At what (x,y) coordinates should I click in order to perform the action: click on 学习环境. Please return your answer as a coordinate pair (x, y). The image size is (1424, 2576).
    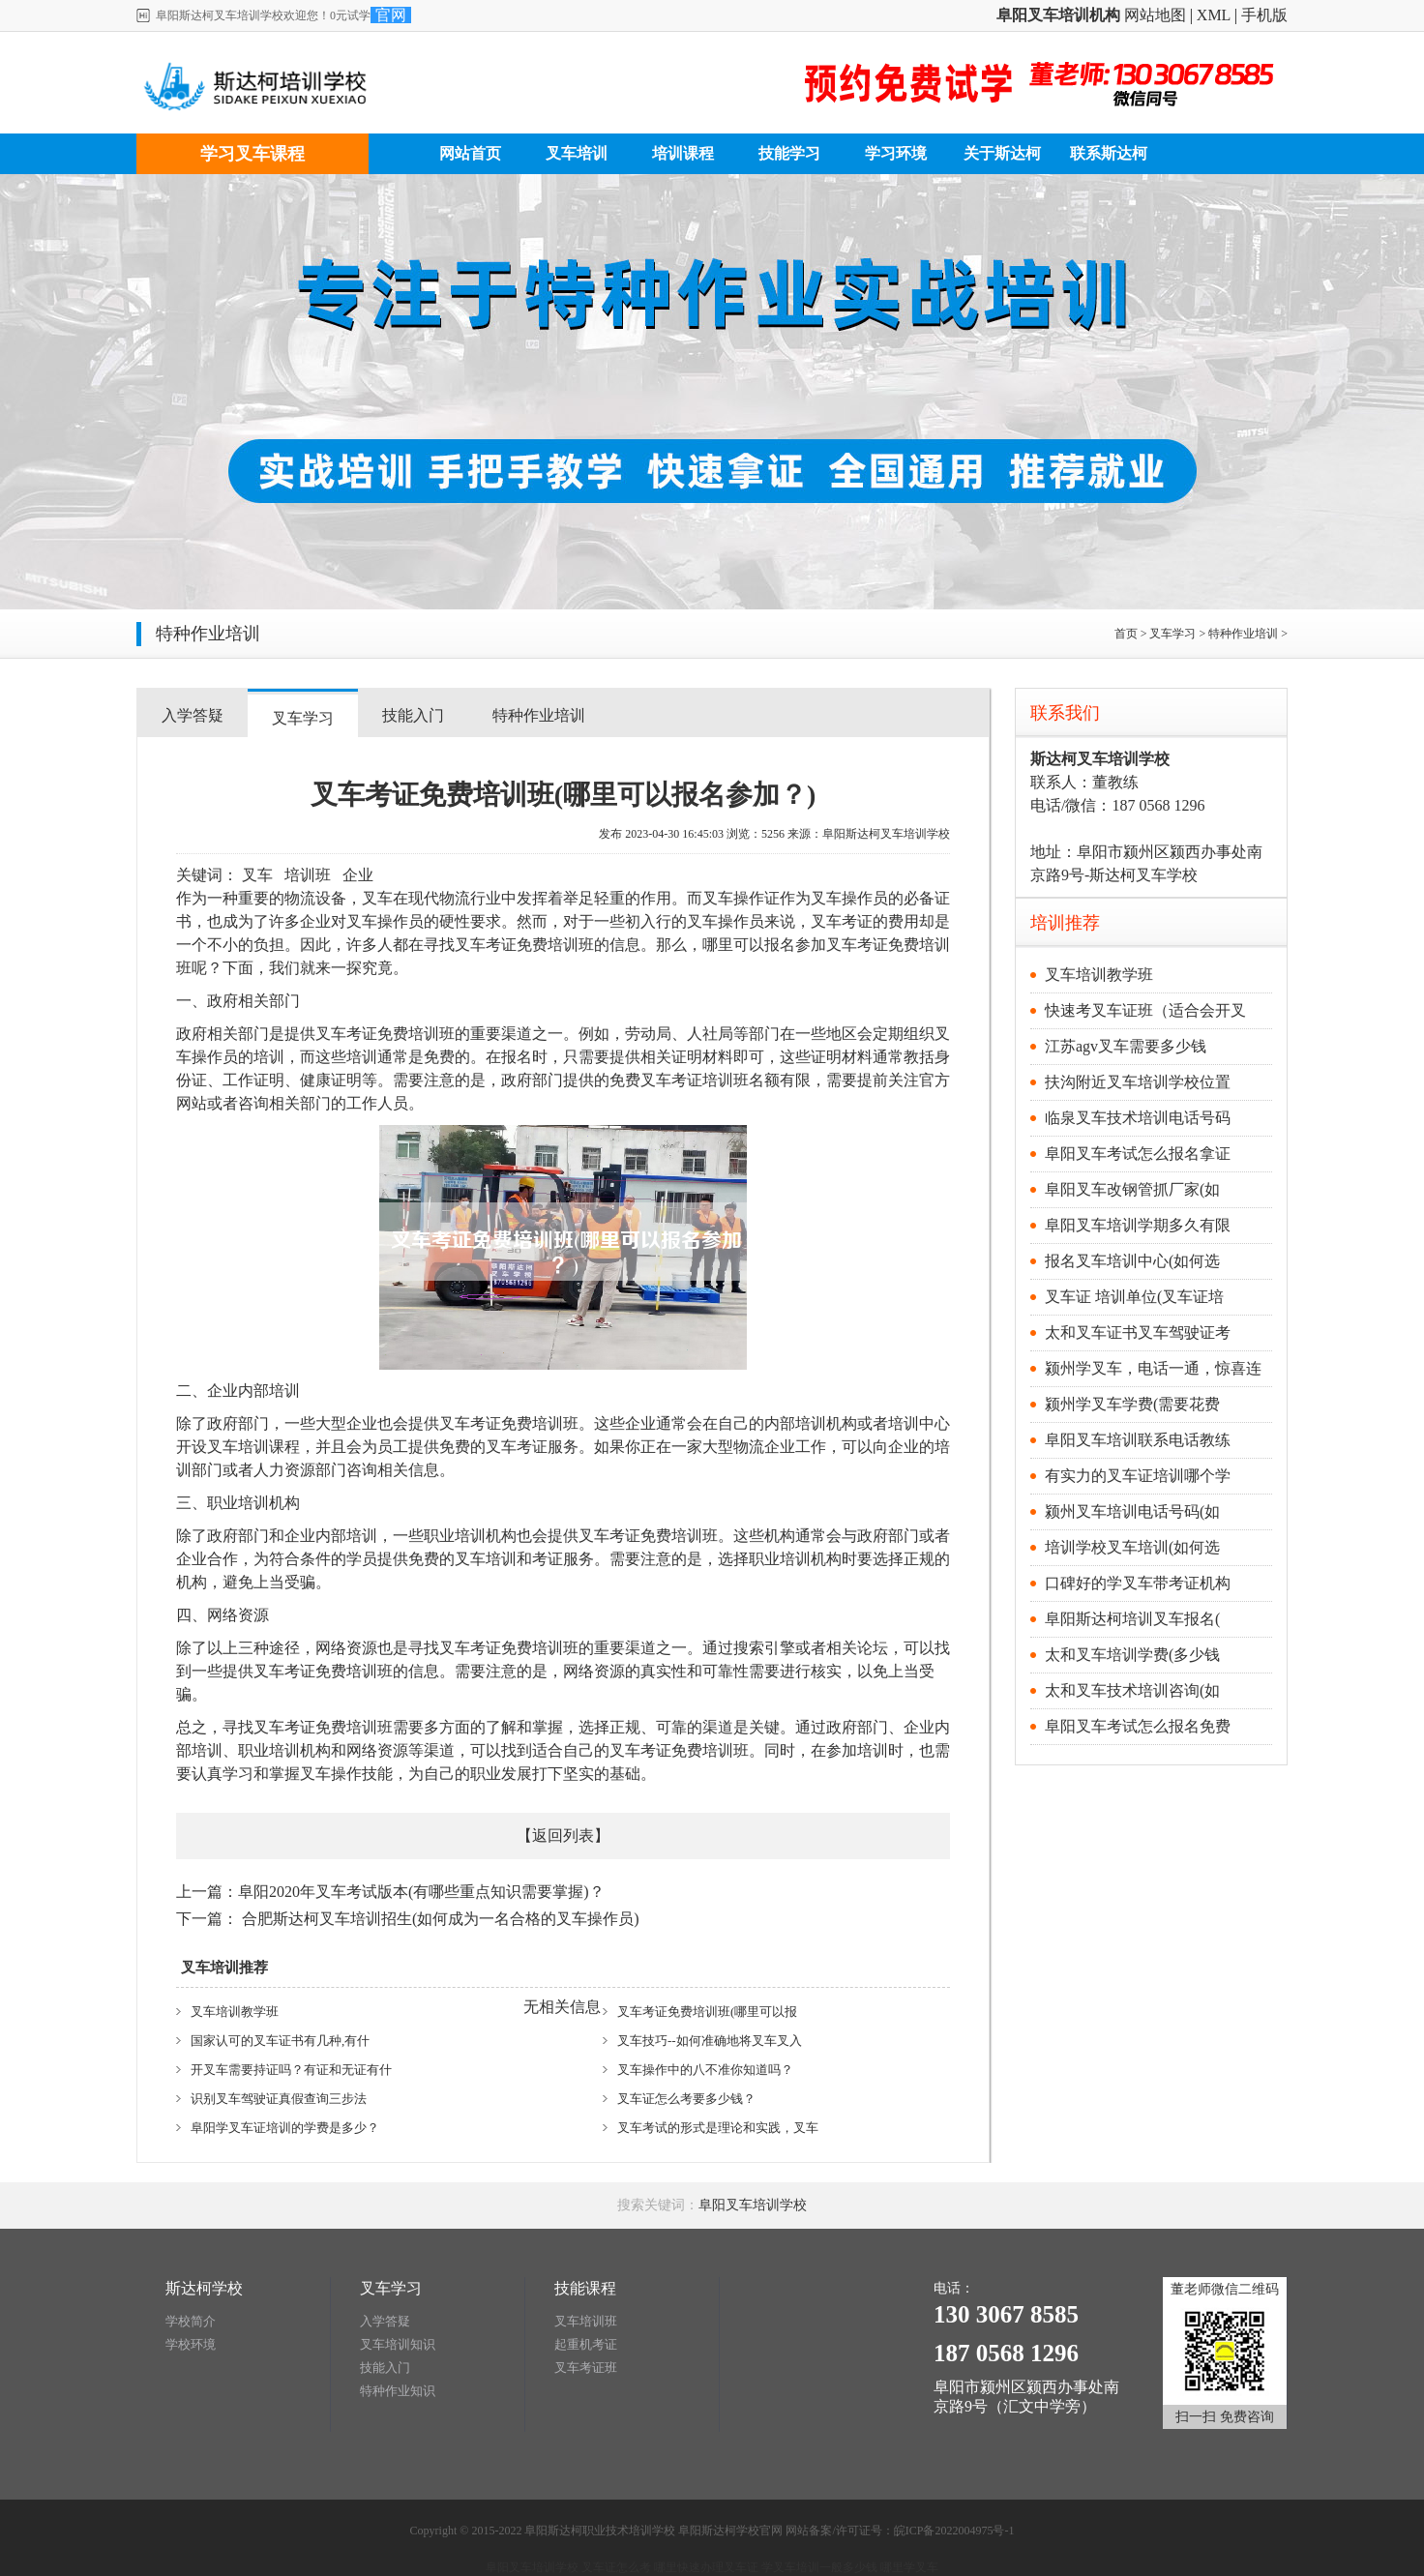
    Looking at the image, I should click on (896, 153).